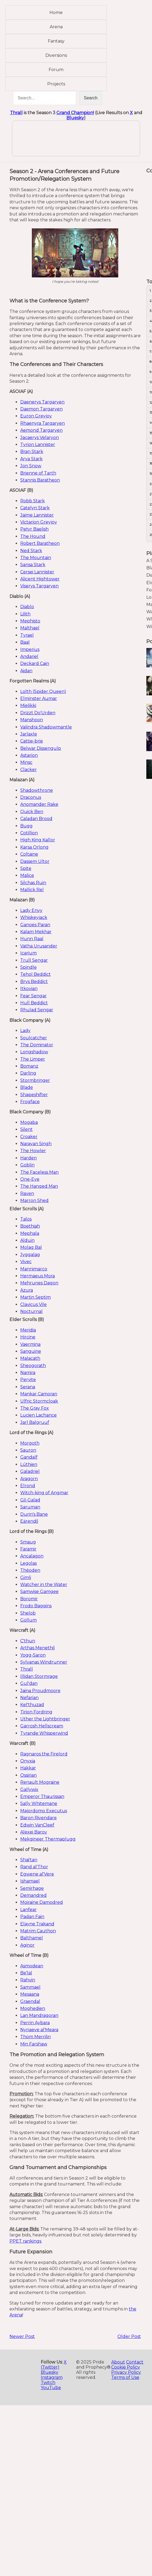 The width and height of the screenshot is (152, 2576). Describe the element at coordinates (40, 480) in the screenshot. I see `Stannis Baratheon` at that location.